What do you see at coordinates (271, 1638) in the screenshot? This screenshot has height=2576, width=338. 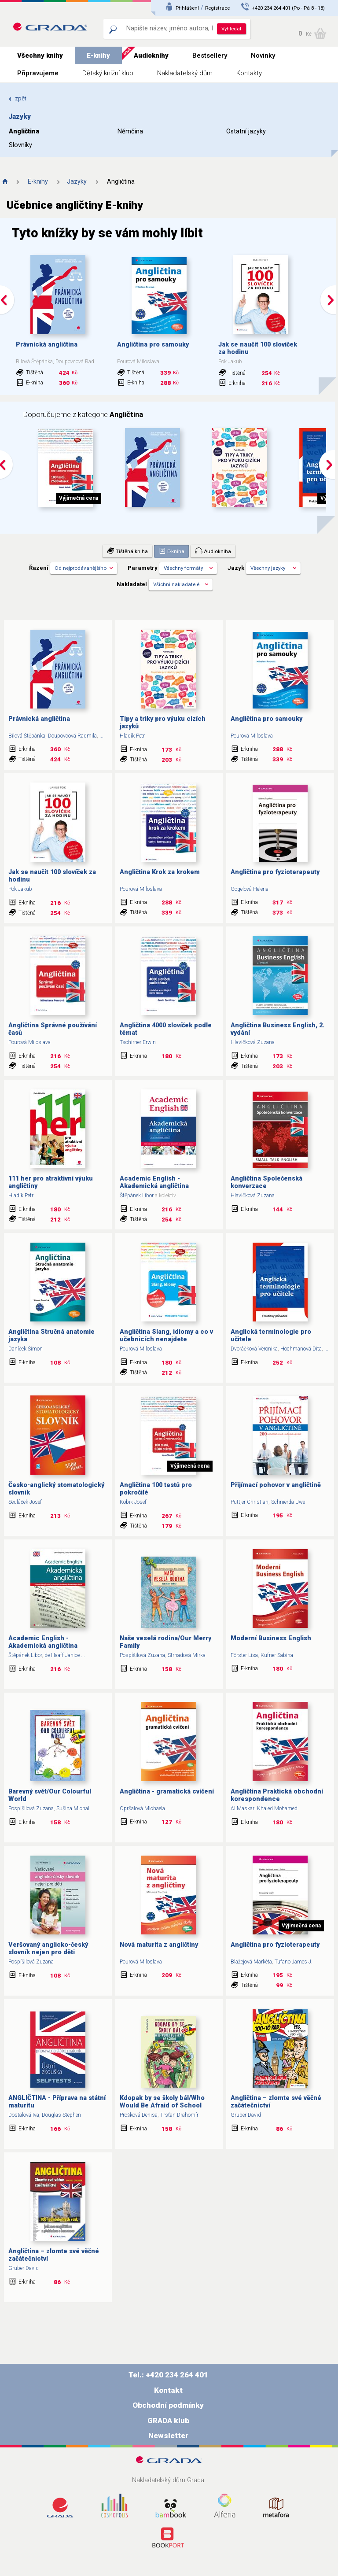 I see `Moderní Business English` at bounding box center [271, 1638].